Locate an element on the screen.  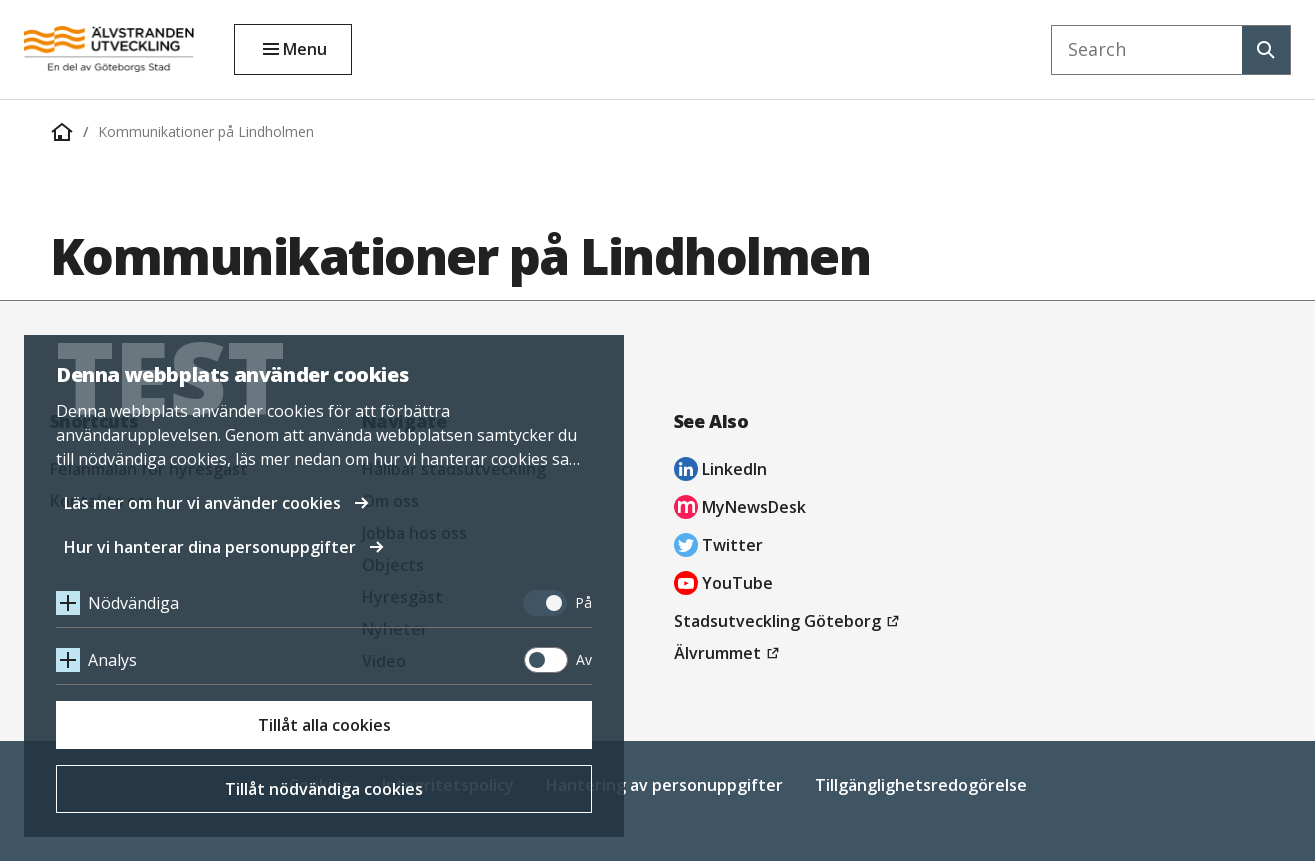
Tillgänglighetsredogörelse is located at coordinates (921, 785).